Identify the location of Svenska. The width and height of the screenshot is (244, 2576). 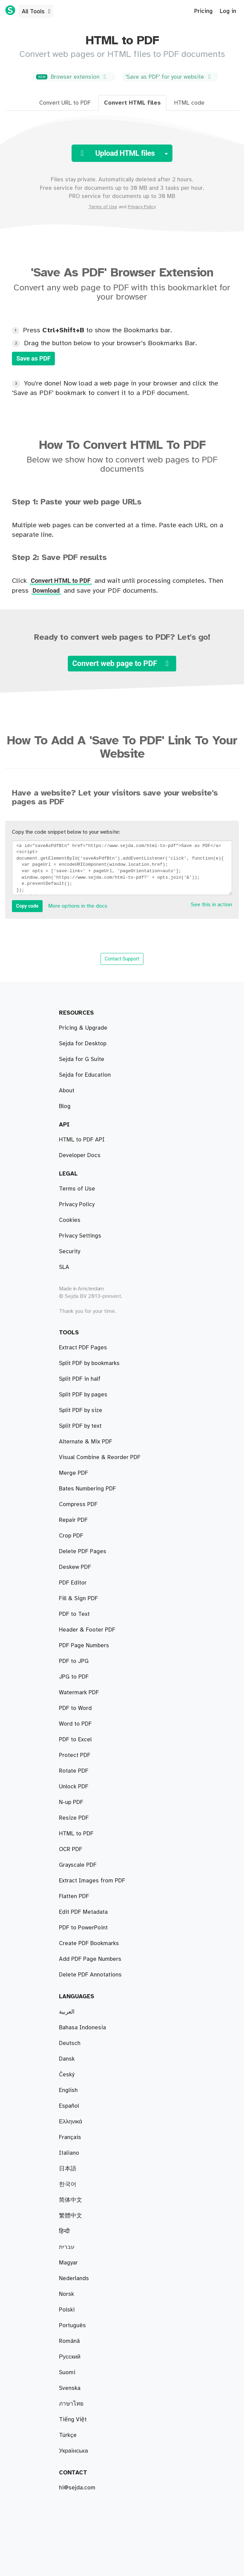
(69, 2388).